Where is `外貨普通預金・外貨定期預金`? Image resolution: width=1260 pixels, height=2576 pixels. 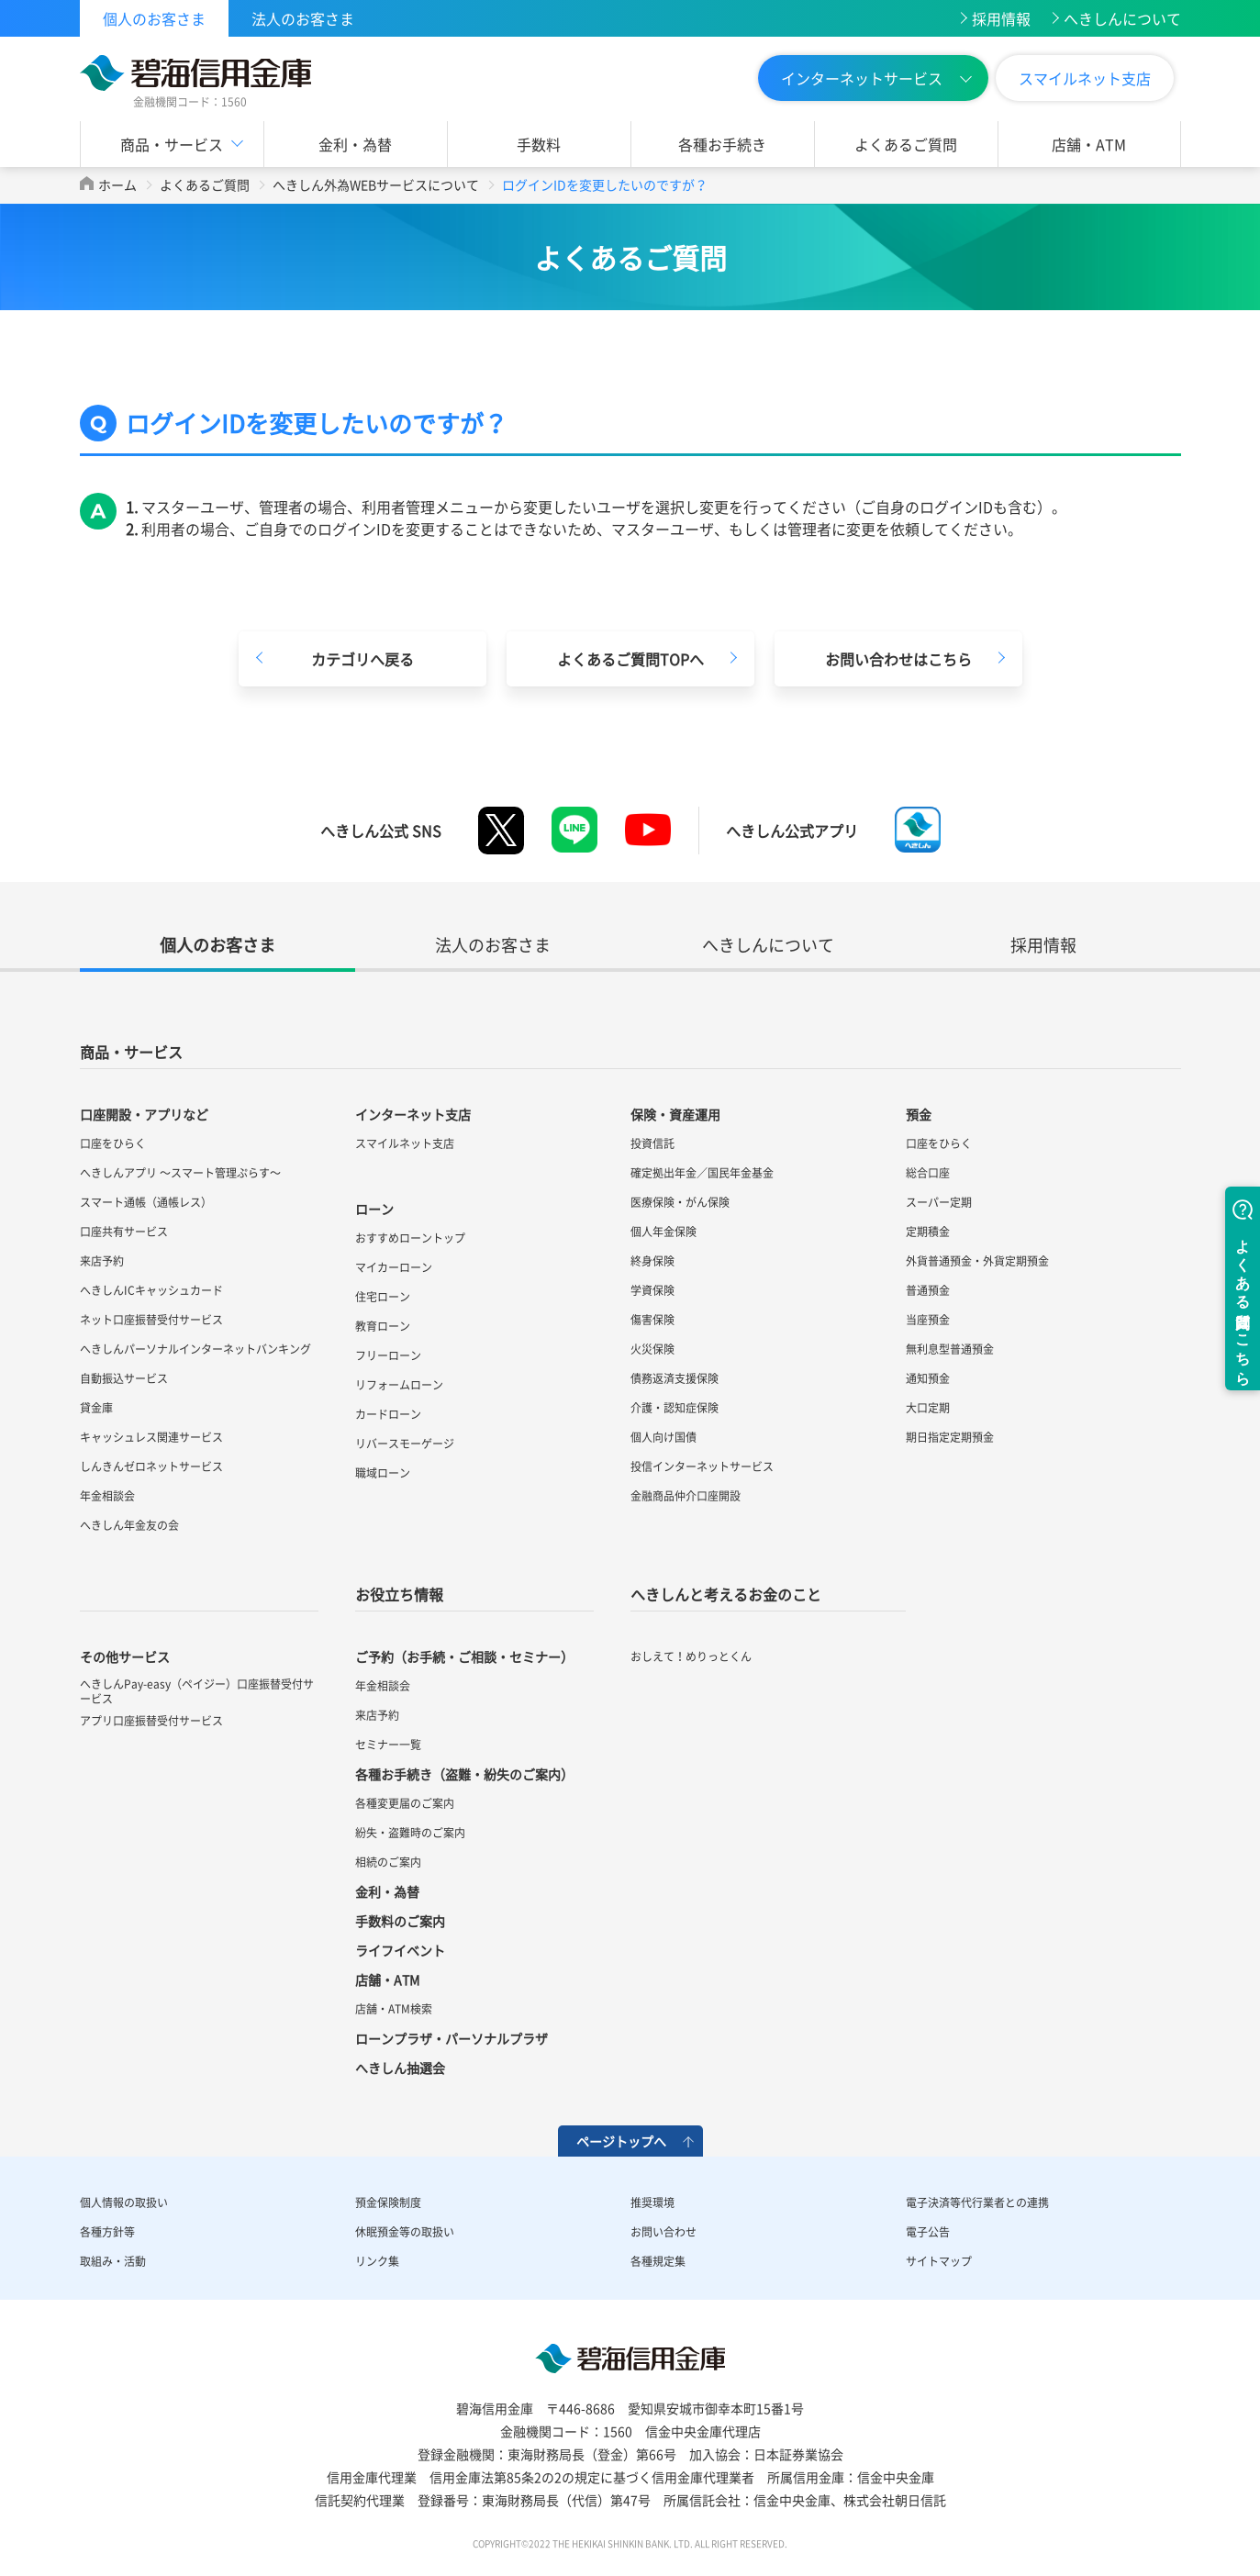 外貨普通預金・外貨定期預金 is located at coordinates (977, 1261).